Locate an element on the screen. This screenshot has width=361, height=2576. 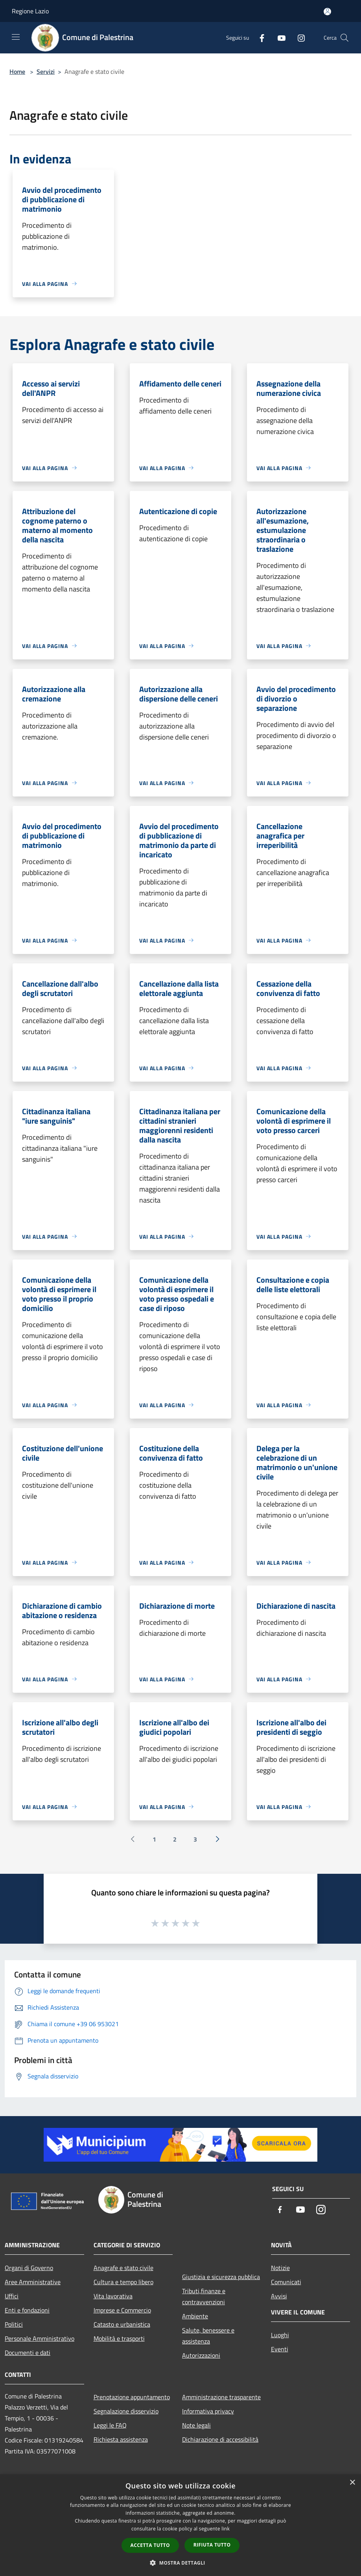
Salute, benessere e assistenza is located at coordinates (208, 2335).